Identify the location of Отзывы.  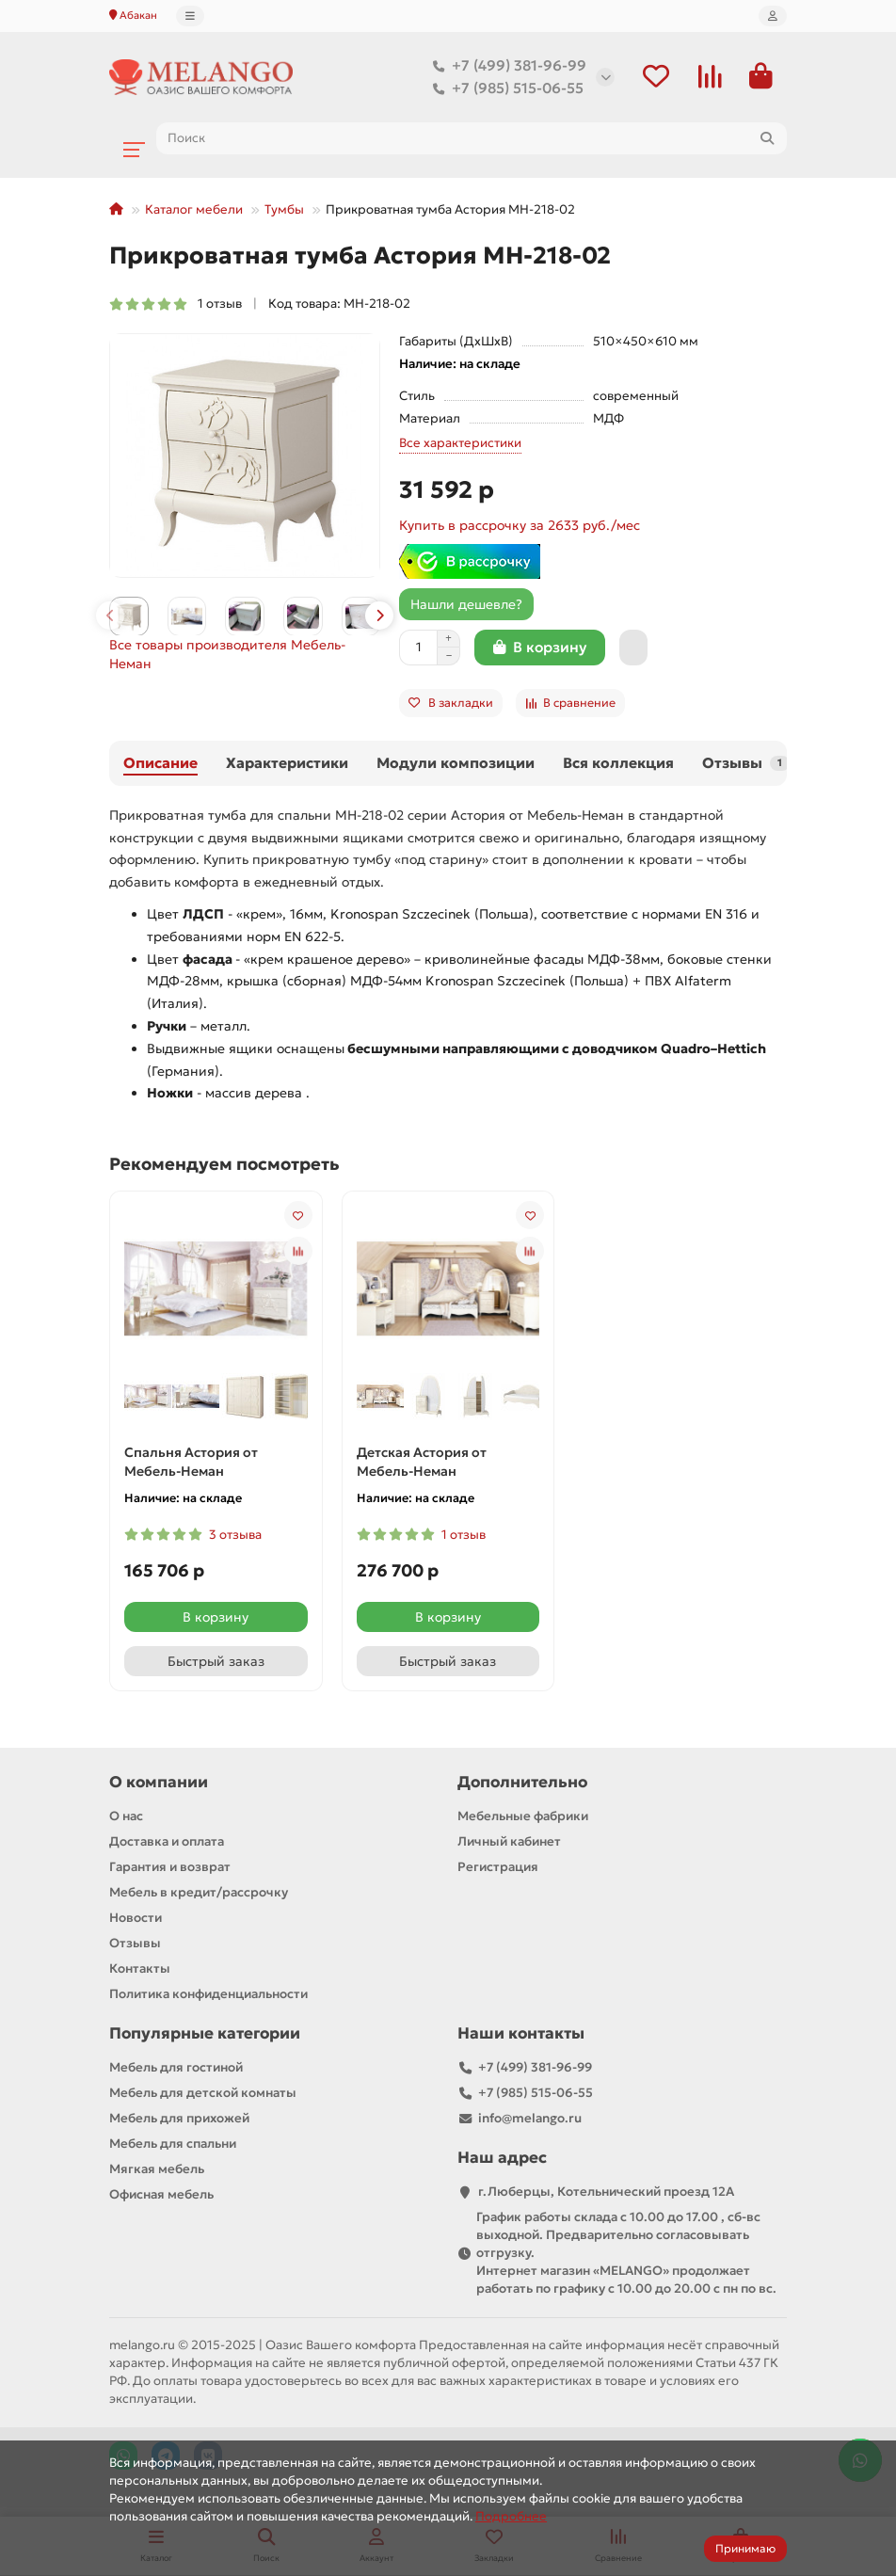
(746, 763).